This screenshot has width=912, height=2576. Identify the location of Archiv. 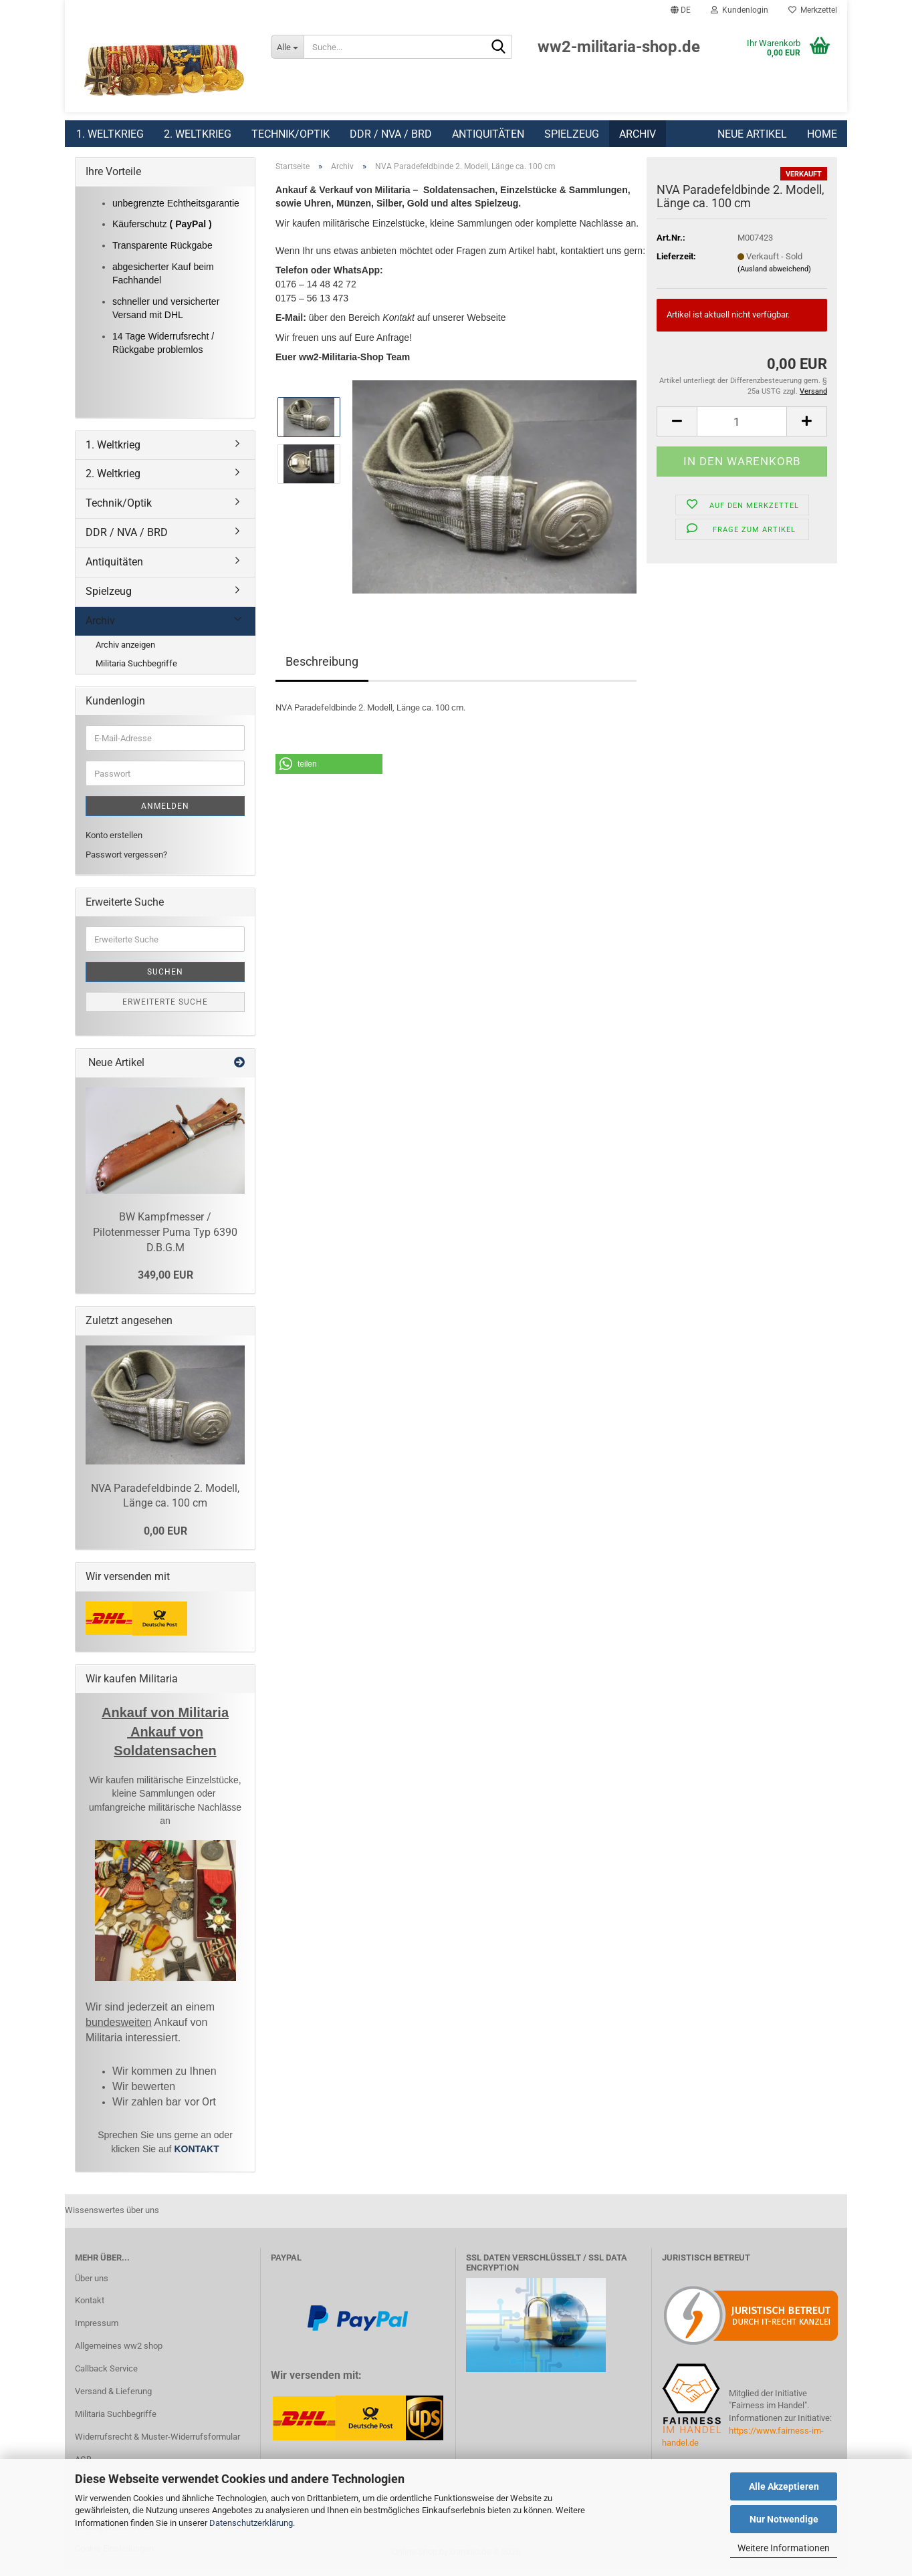
(637, 134).